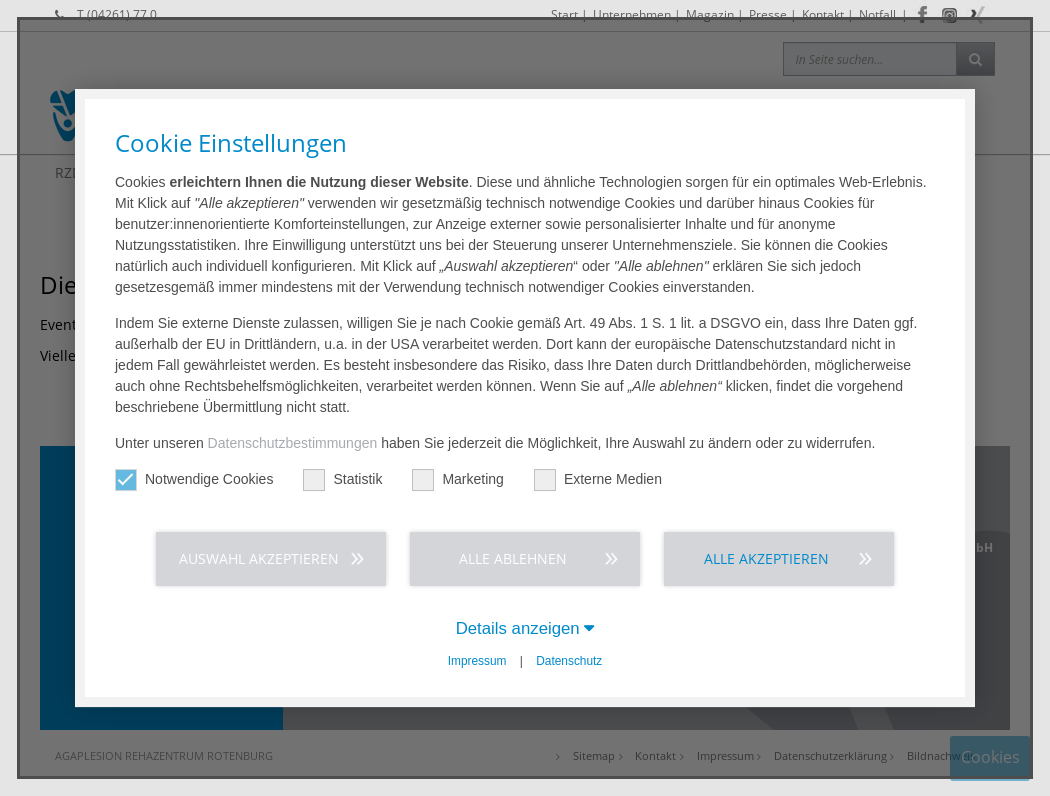  Describe the element at coordinates (766, 558) in the screenshot. I see `Alle akzeptieren` at that location.